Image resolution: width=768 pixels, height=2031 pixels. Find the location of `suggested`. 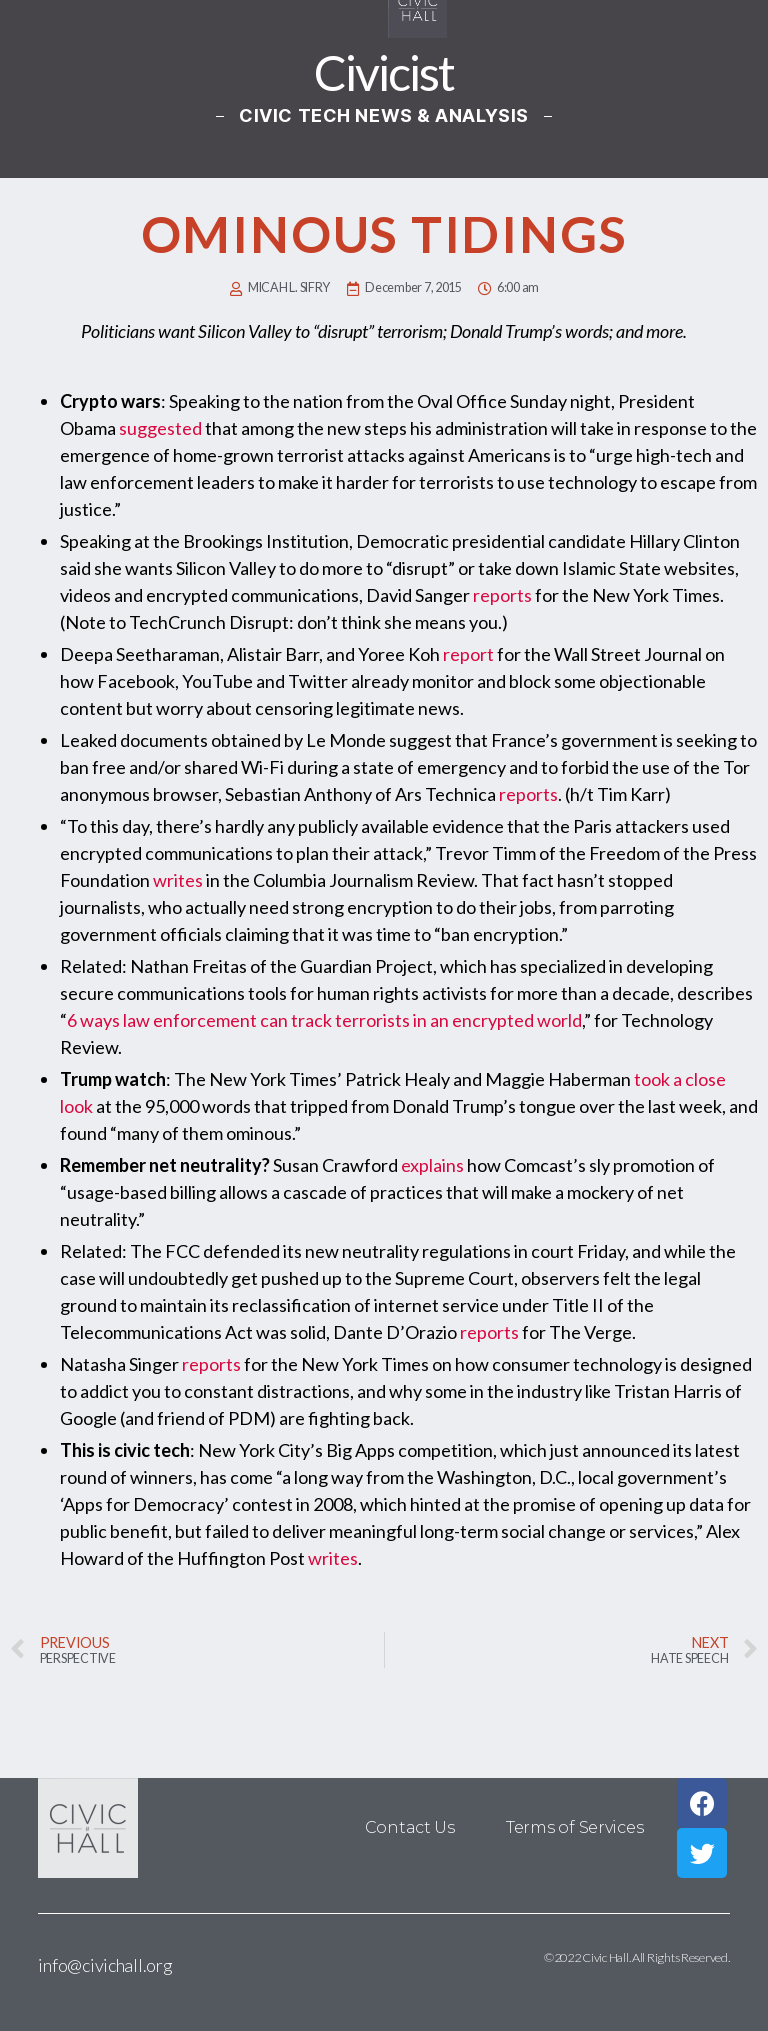

suggested is located at coordinates (160, 428).